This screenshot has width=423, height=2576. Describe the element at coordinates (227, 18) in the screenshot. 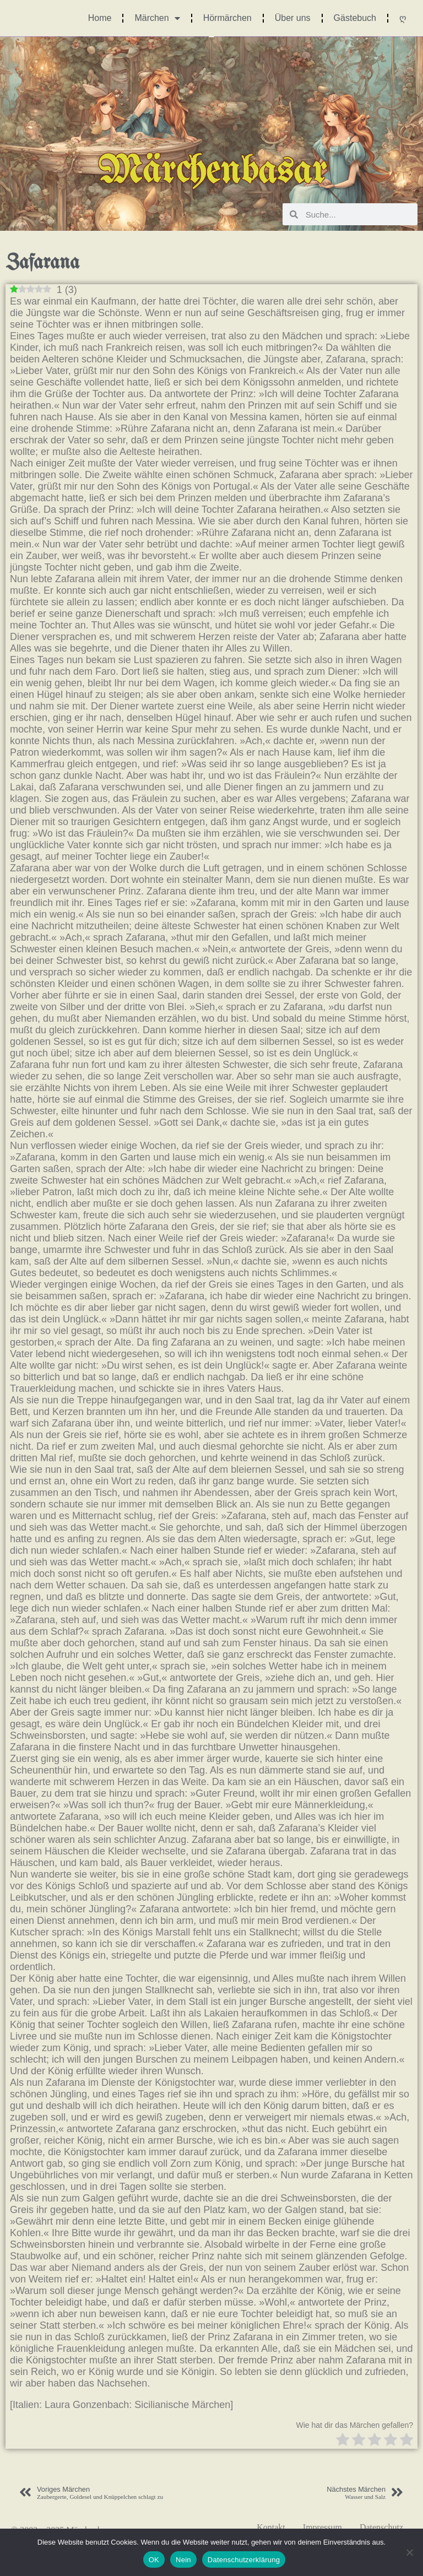

I see `Hörmärchen` at that location.